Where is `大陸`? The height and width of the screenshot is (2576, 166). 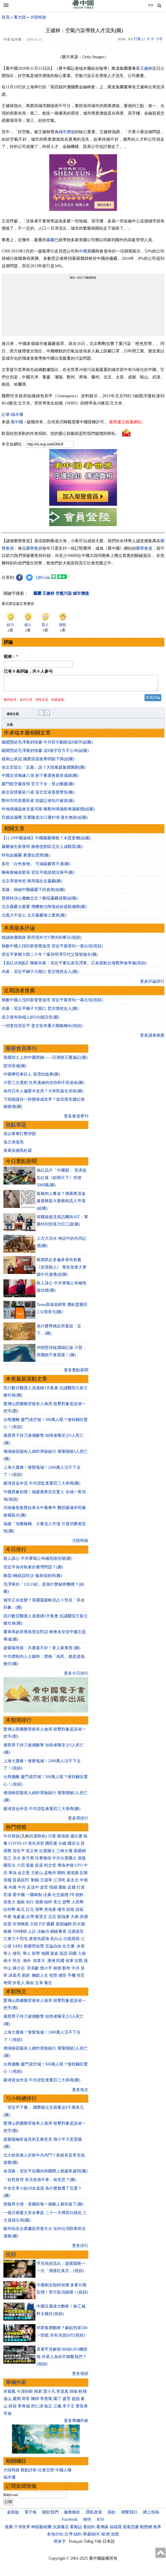 大陸 is located at coordinates (34, 1926).